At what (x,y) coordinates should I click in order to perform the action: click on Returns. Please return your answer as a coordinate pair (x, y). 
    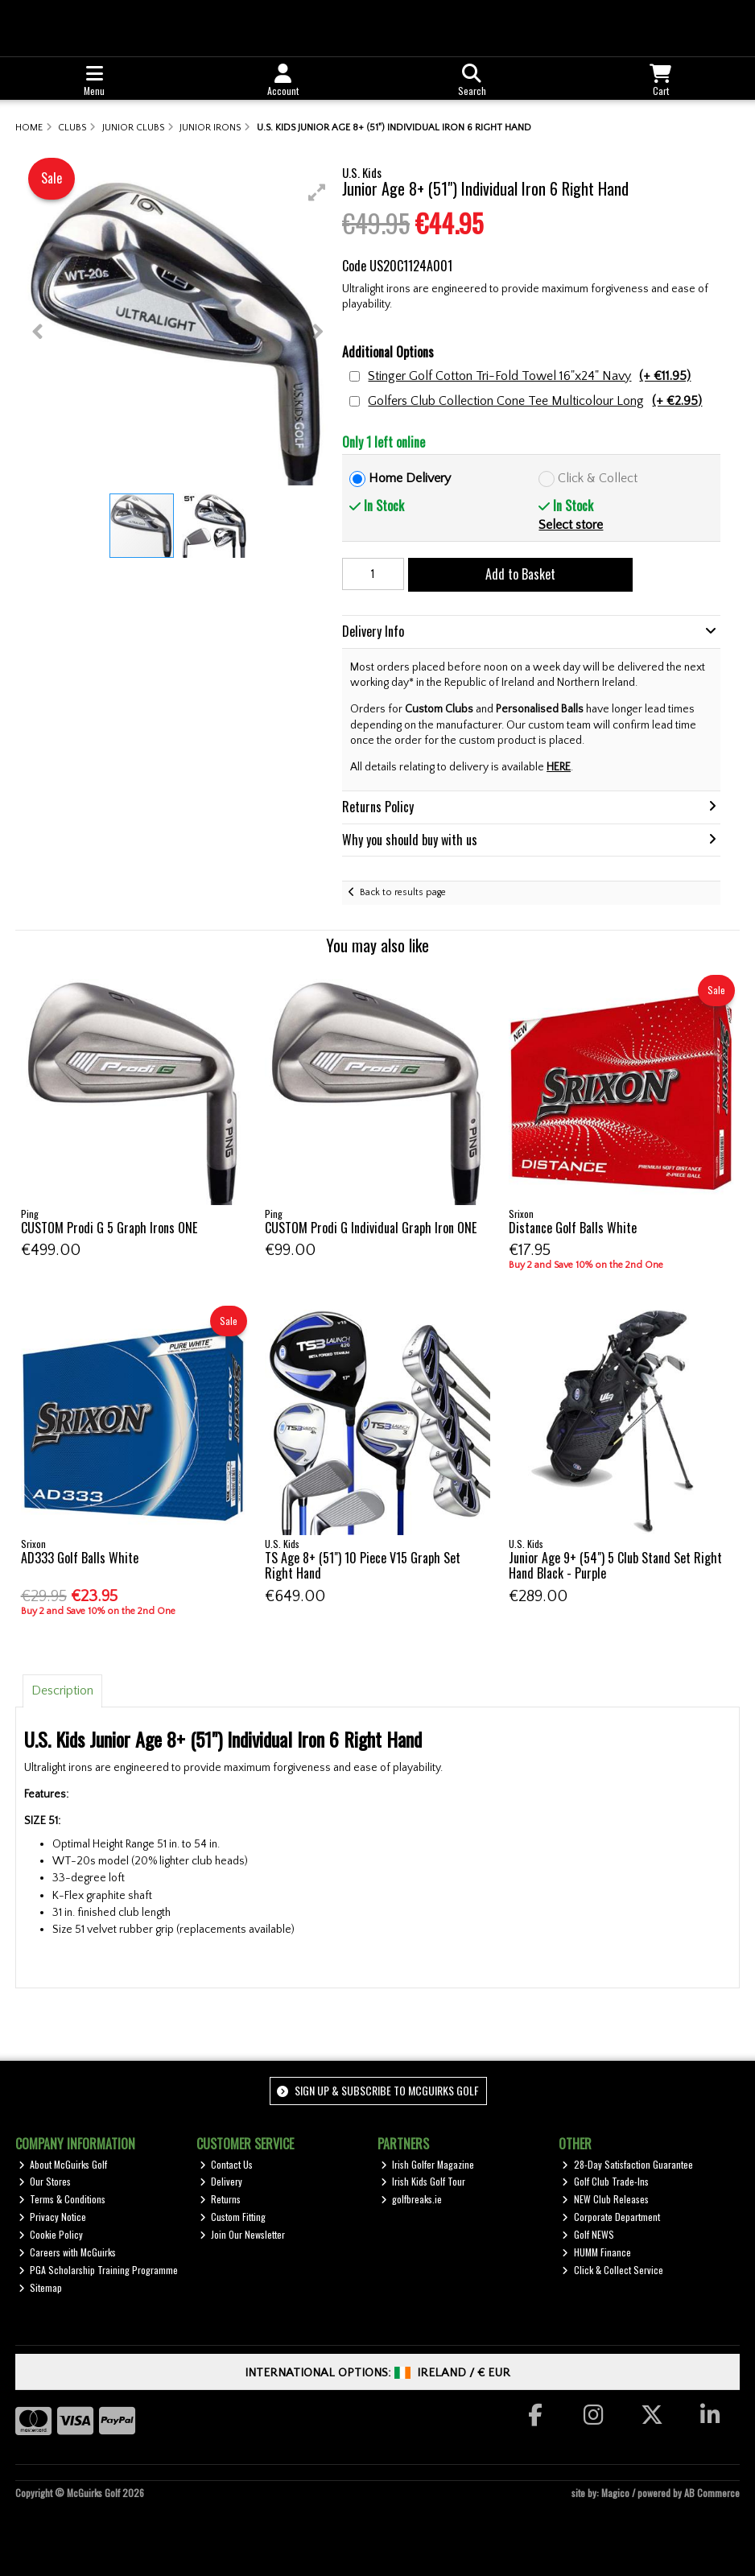
    Looking at the image, I should click on (220, 2199).